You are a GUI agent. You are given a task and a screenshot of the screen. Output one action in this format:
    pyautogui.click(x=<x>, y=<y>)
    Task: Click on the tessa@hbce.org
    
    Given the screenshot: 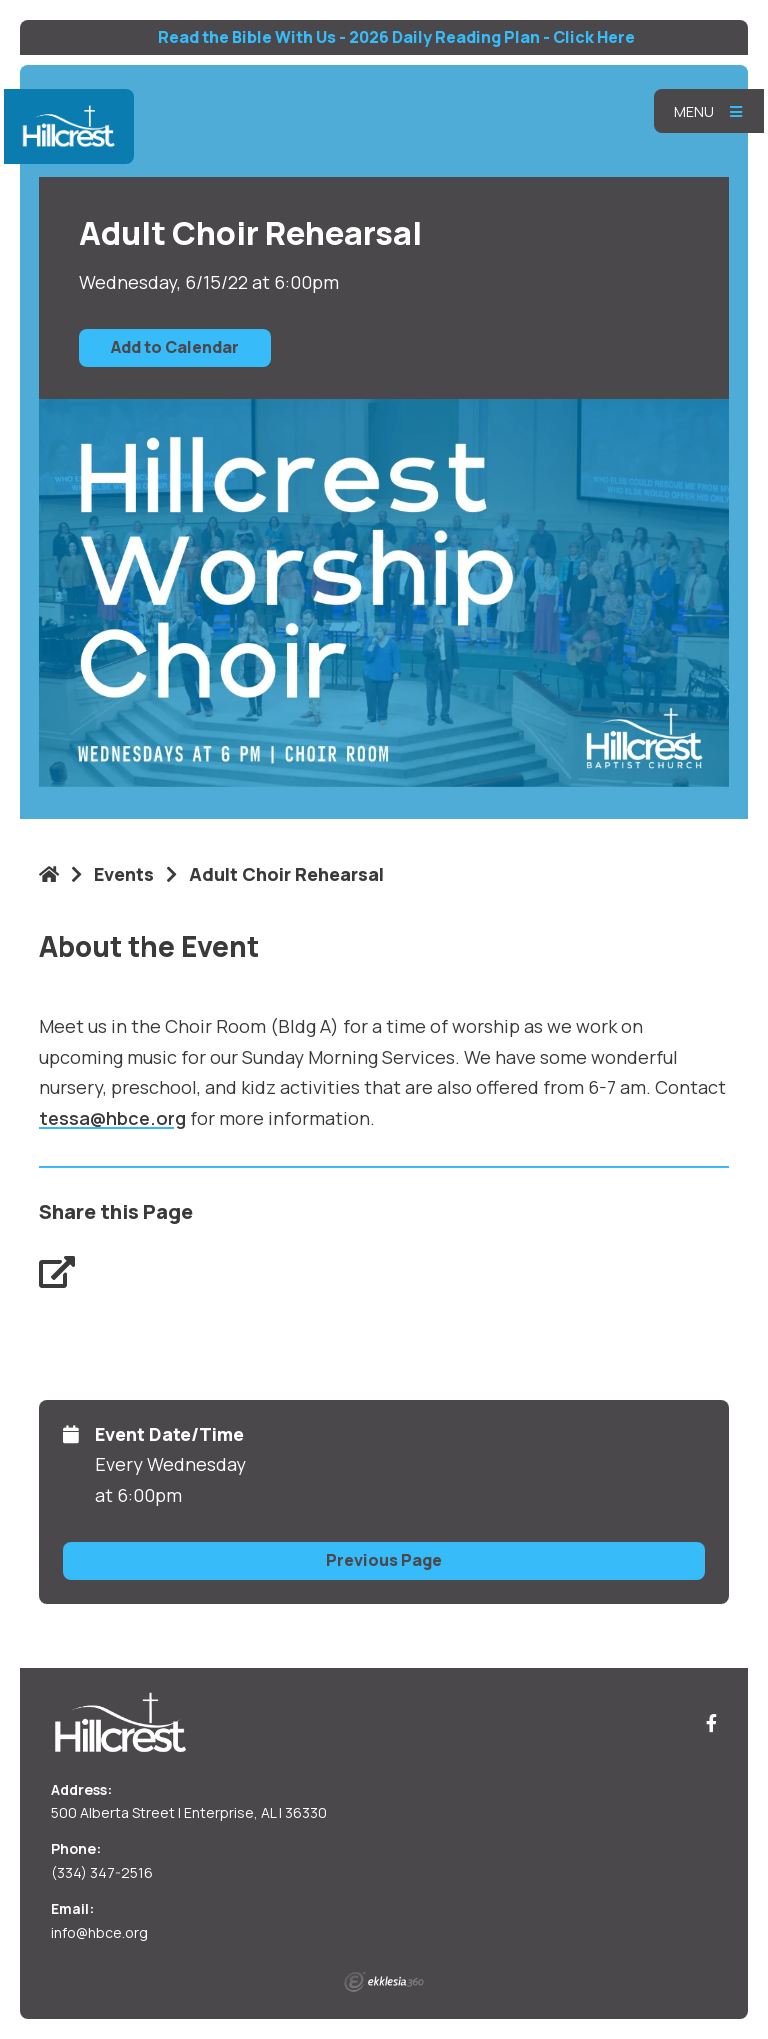 What is the action you would take?
    pyautogui.click(x=112, y=1118)
    